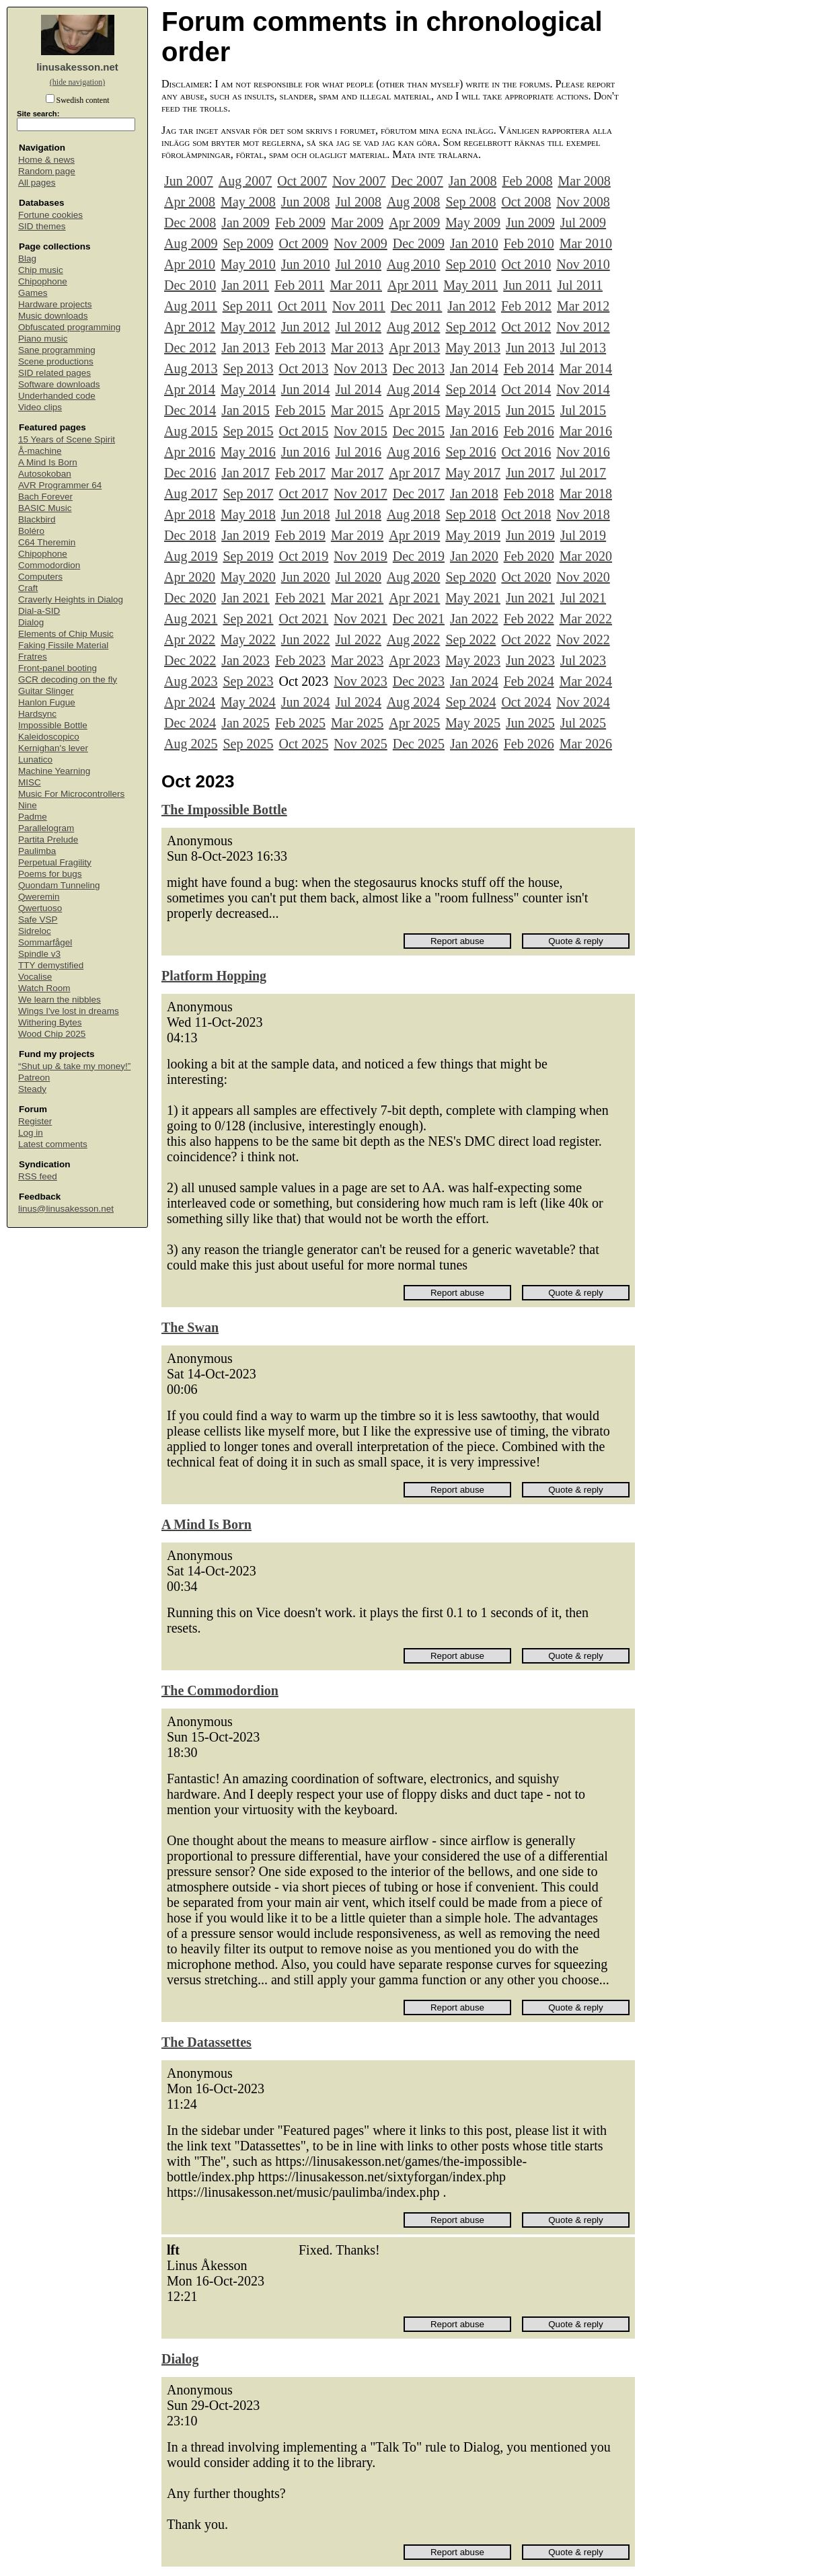 The image size is (832, 2576). What do you see at coordinates (70, 599) in the screenshot?
I see `Craverly Heights in Dialog` at bounding box center [70, 599].